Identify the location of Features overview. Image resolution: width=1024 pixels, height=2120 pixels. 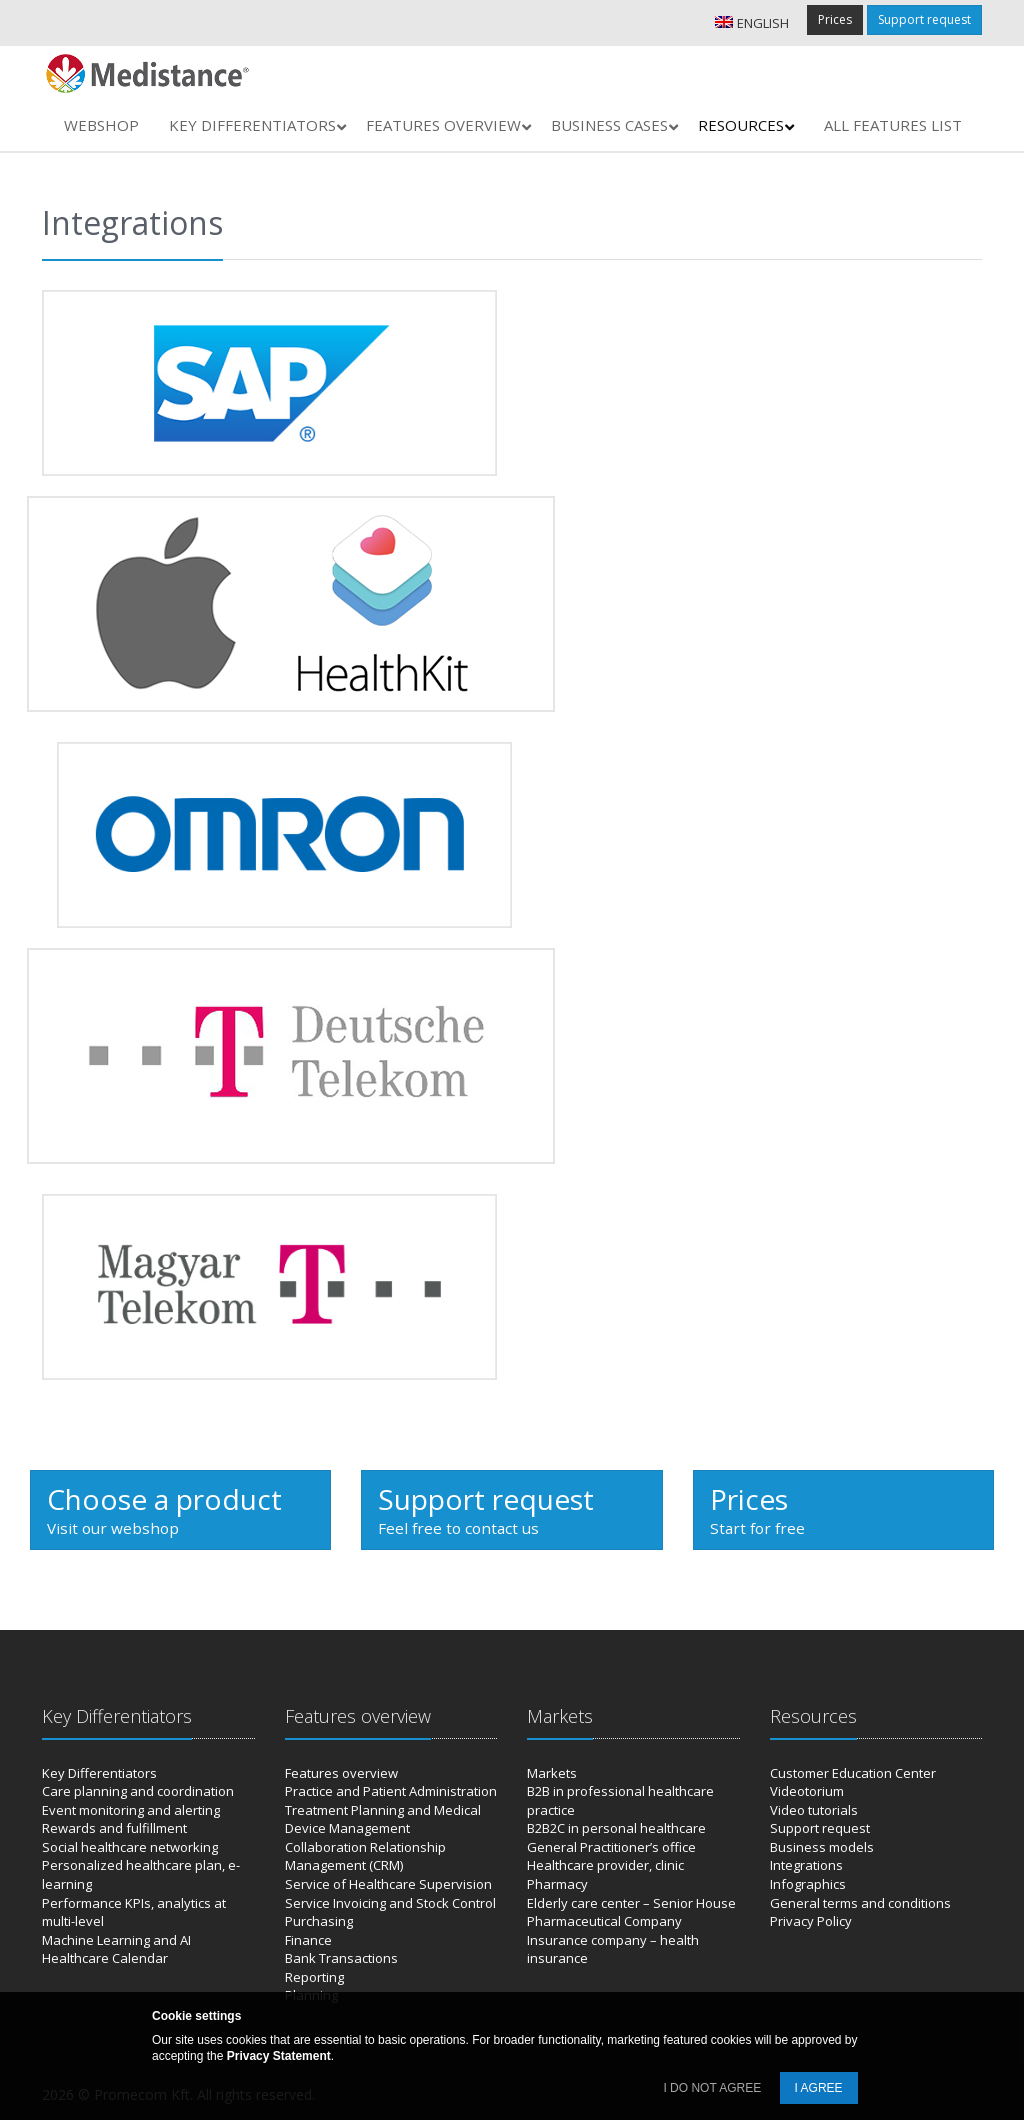
(341, 1773).